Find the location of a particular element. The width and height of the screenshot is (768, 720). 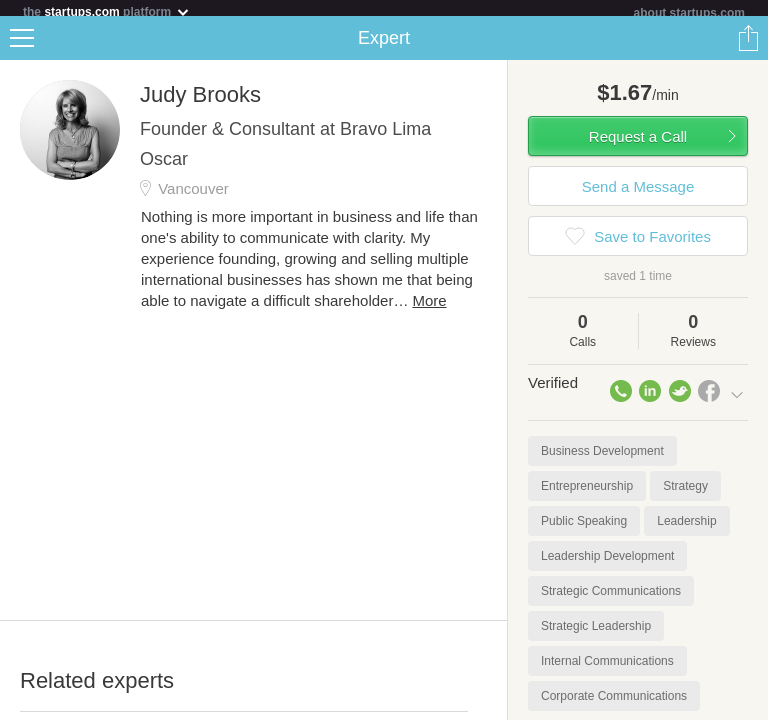

Share is located at coordinates (748, 46).